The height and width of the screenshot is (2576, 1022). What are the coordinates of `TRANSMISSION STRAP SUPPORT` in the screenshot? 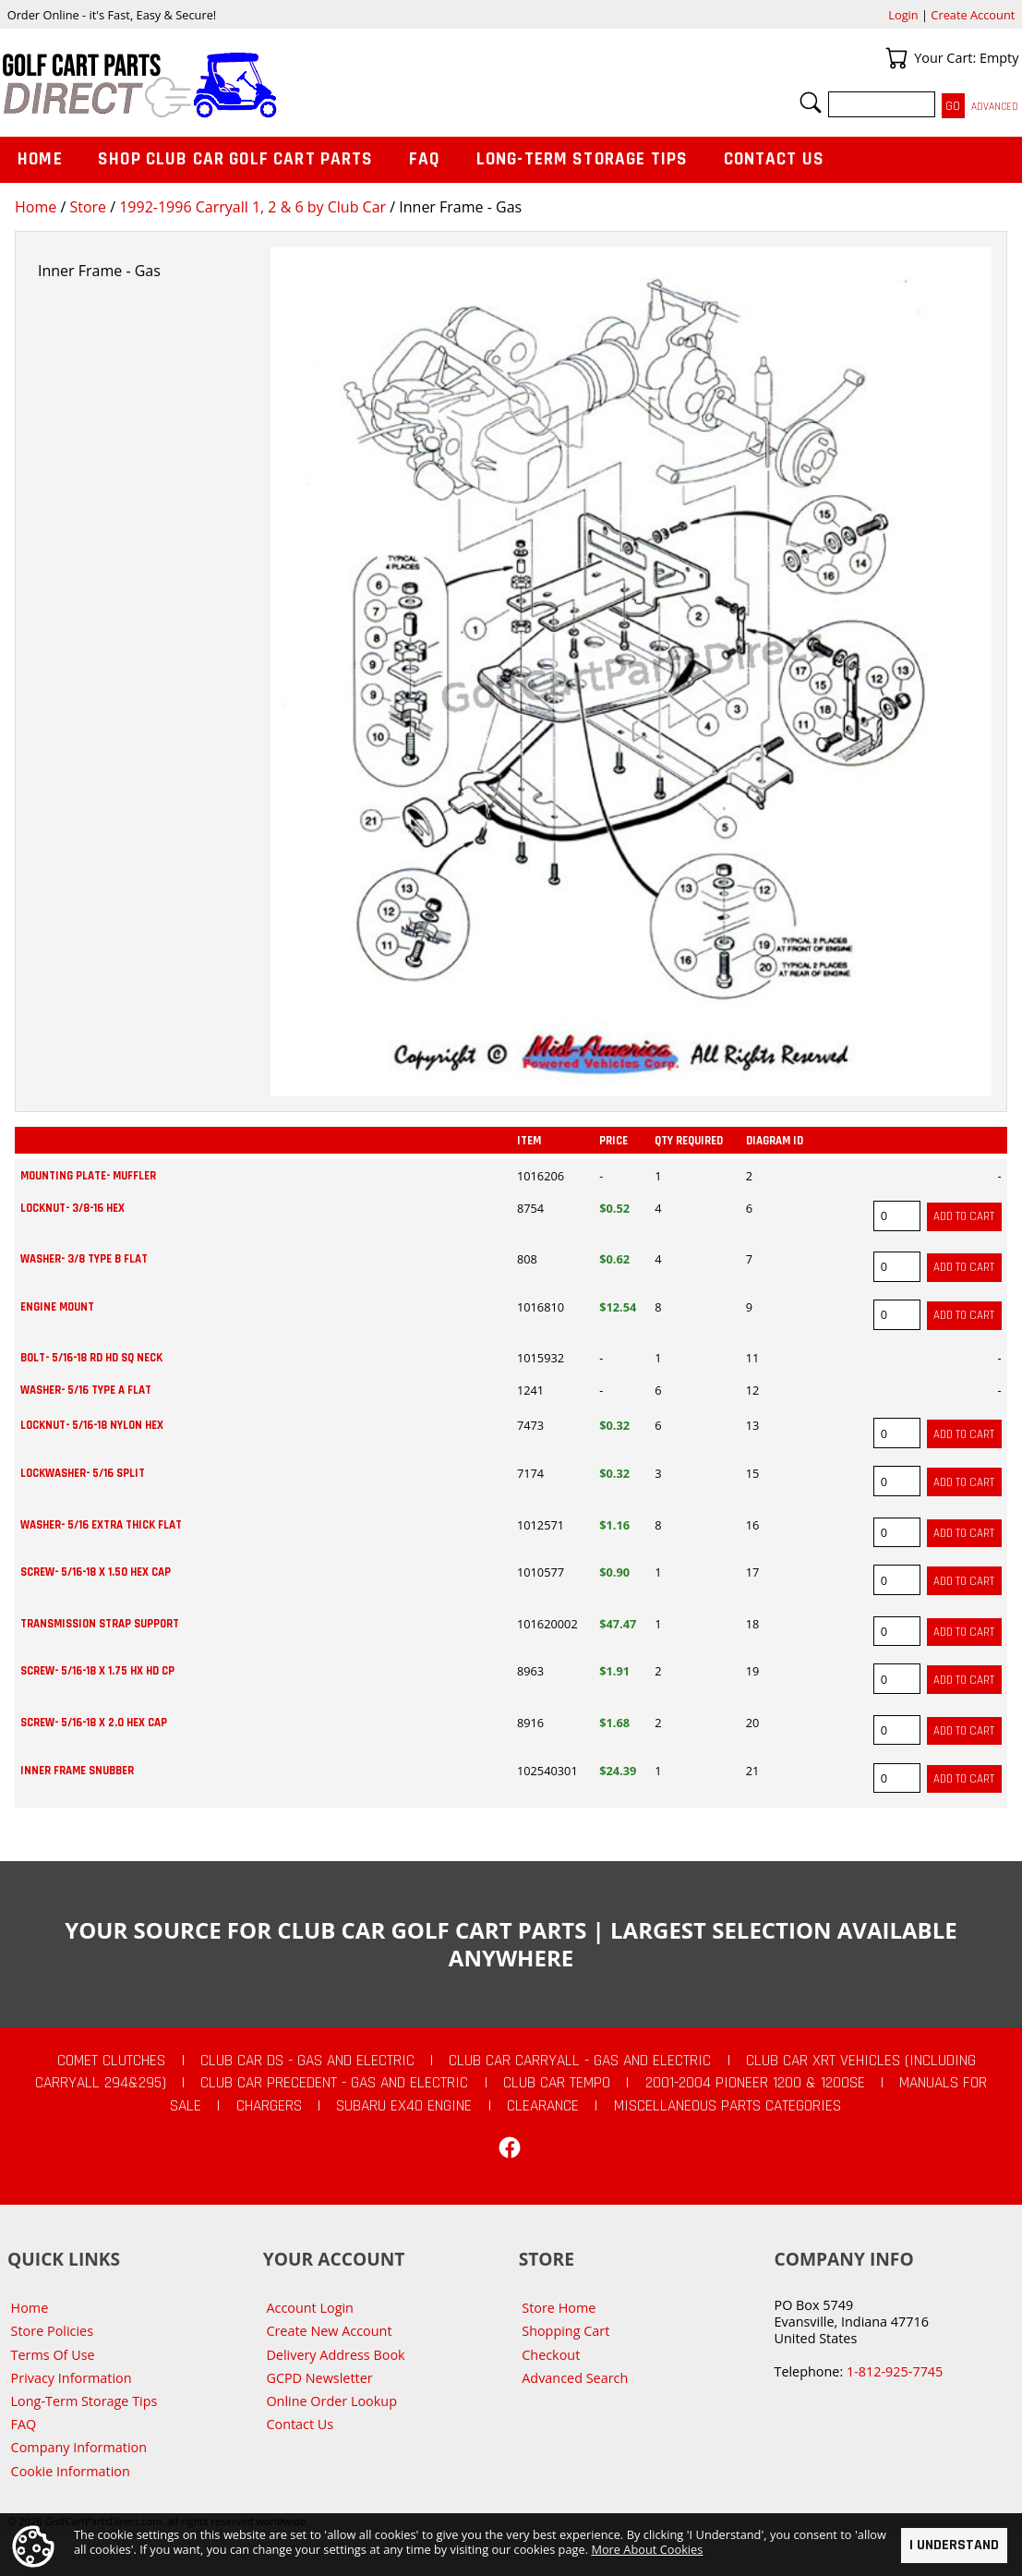 It's located at (99, 1623).